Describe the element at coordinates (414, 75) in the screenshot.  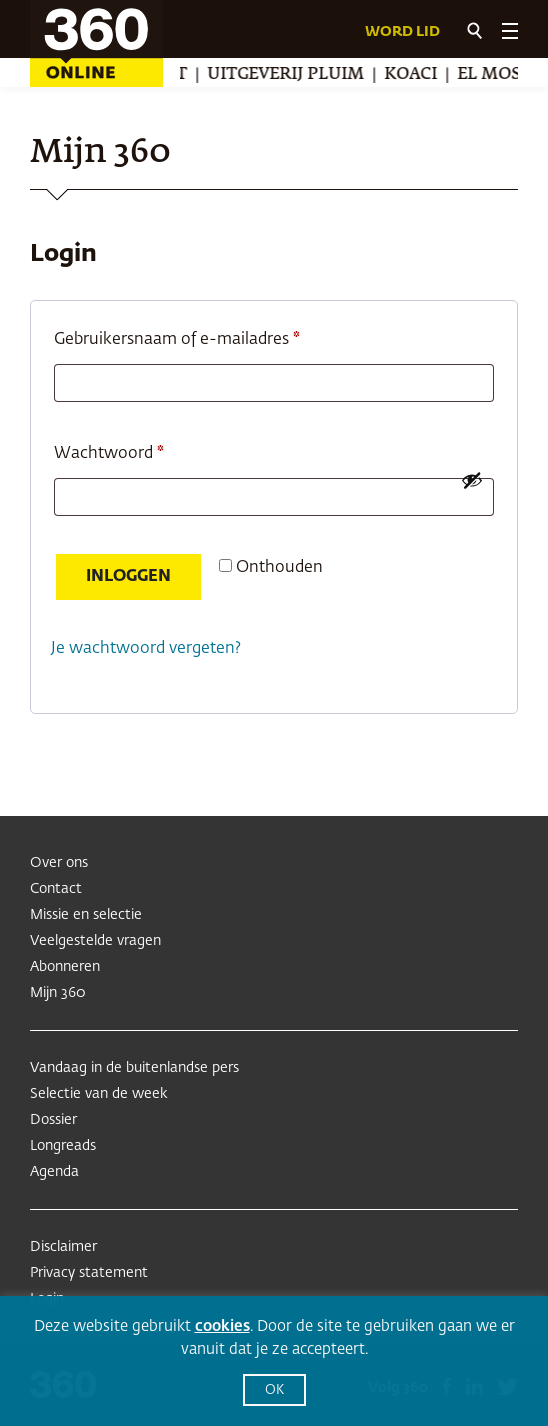
I see `Koaci` at that location.